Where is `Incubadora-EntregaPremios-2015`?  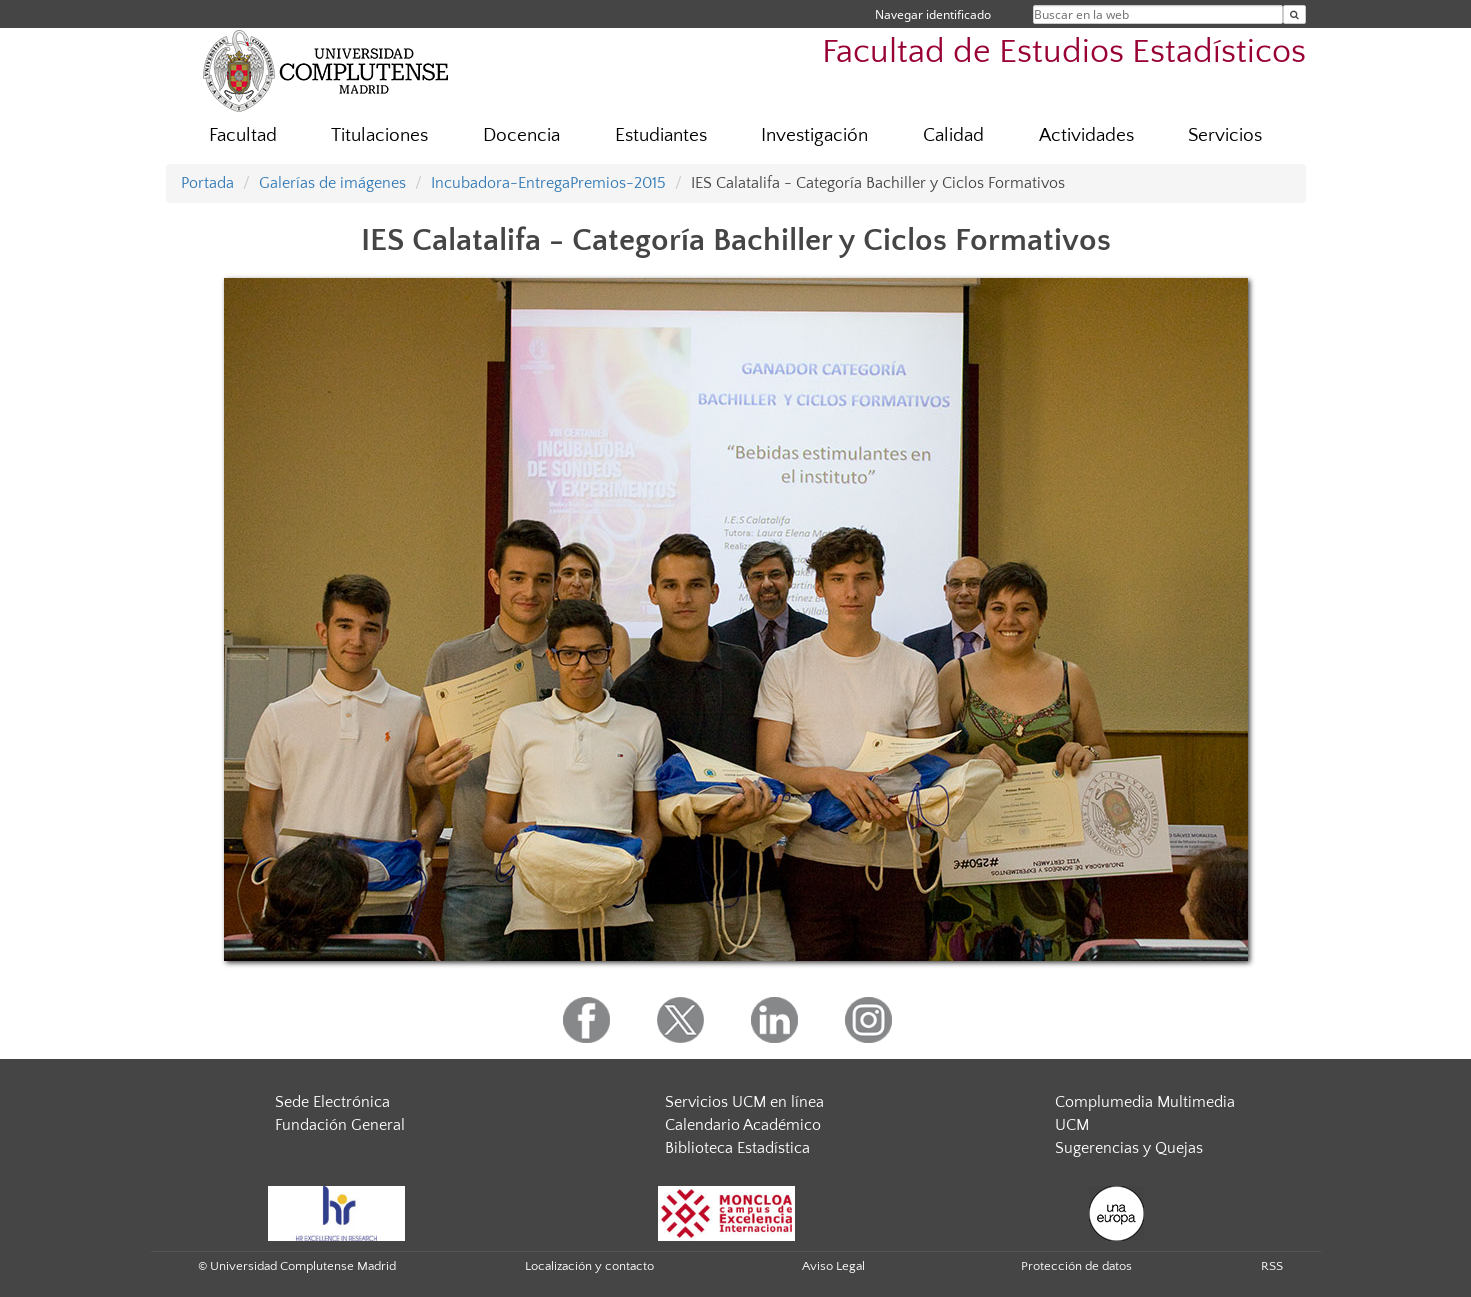
Incubadora-EntregaPremios-2015 is located at coordinates (548, 183).